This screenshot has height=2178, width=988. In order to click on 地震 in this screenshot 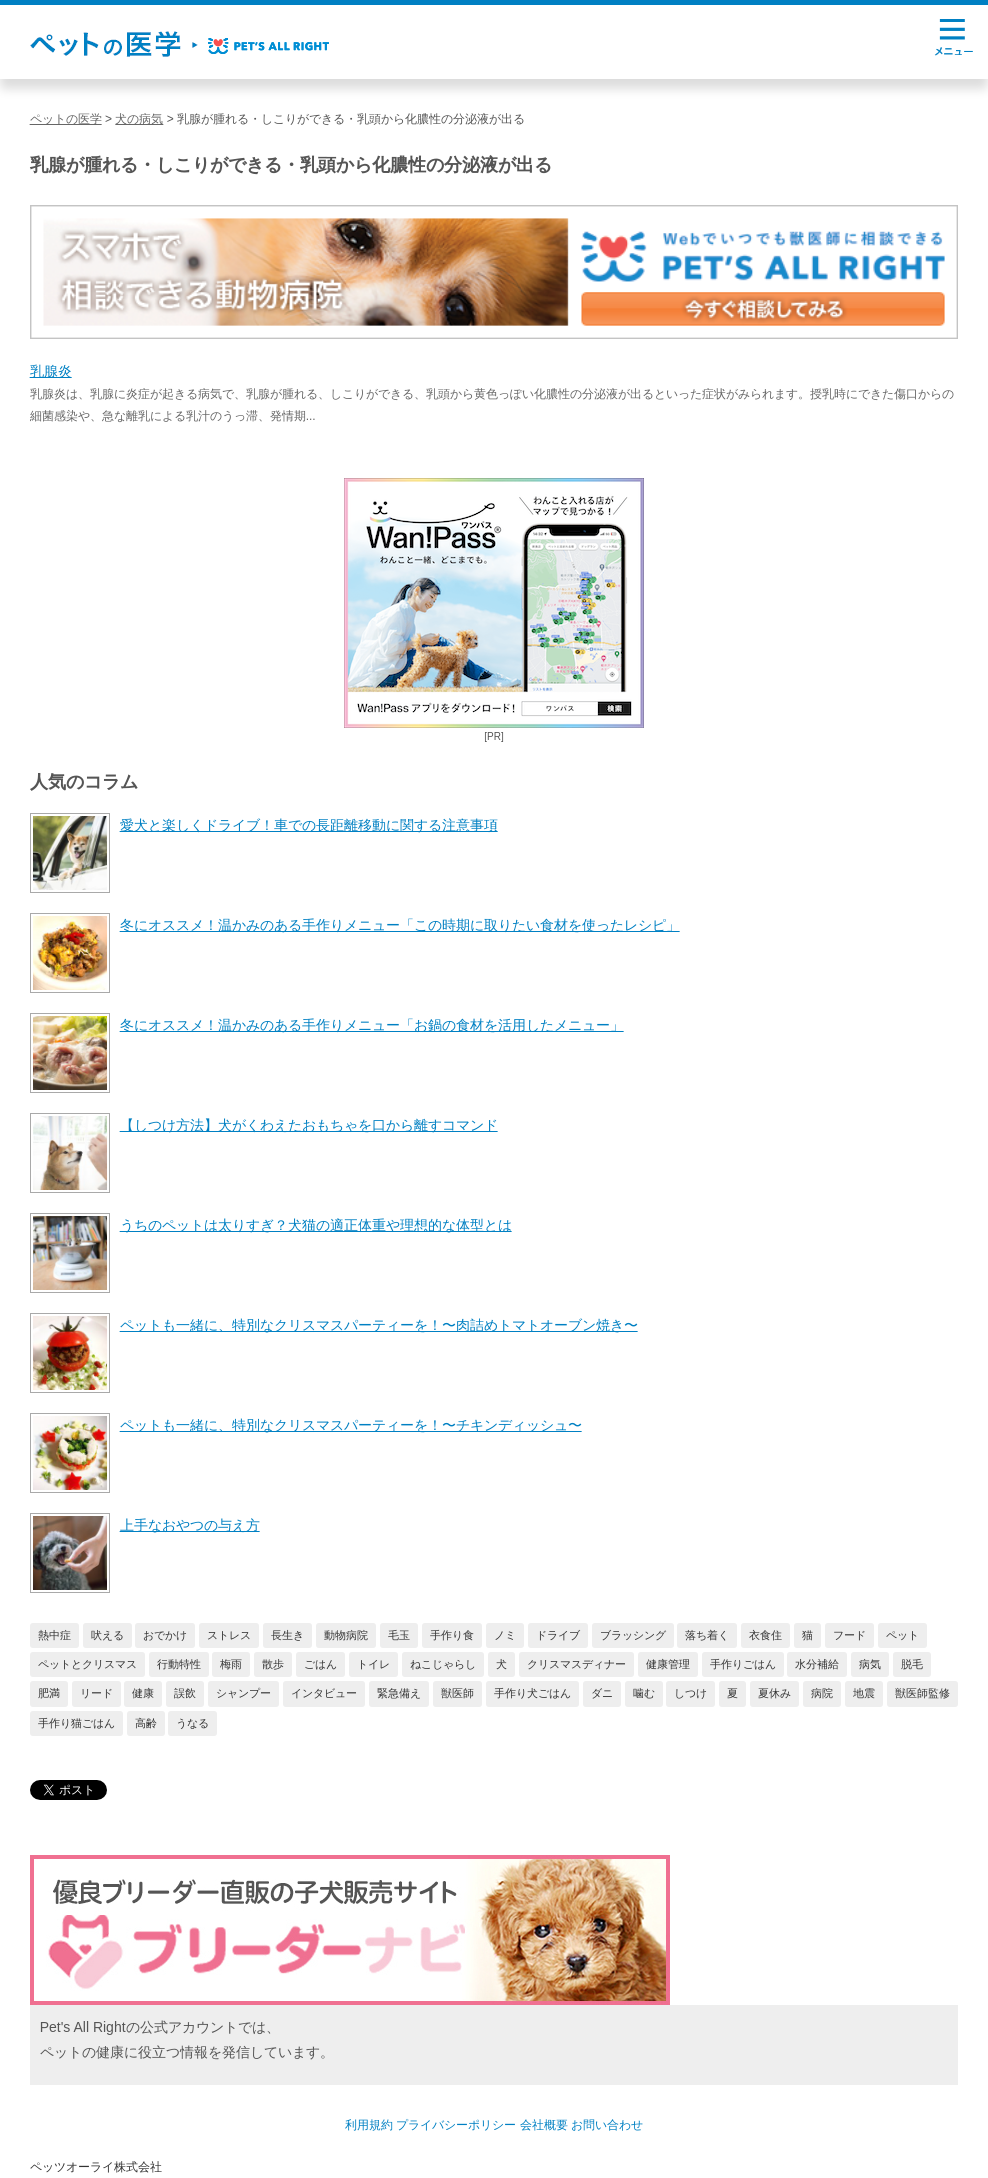, I will do `click(864, 1693)`.